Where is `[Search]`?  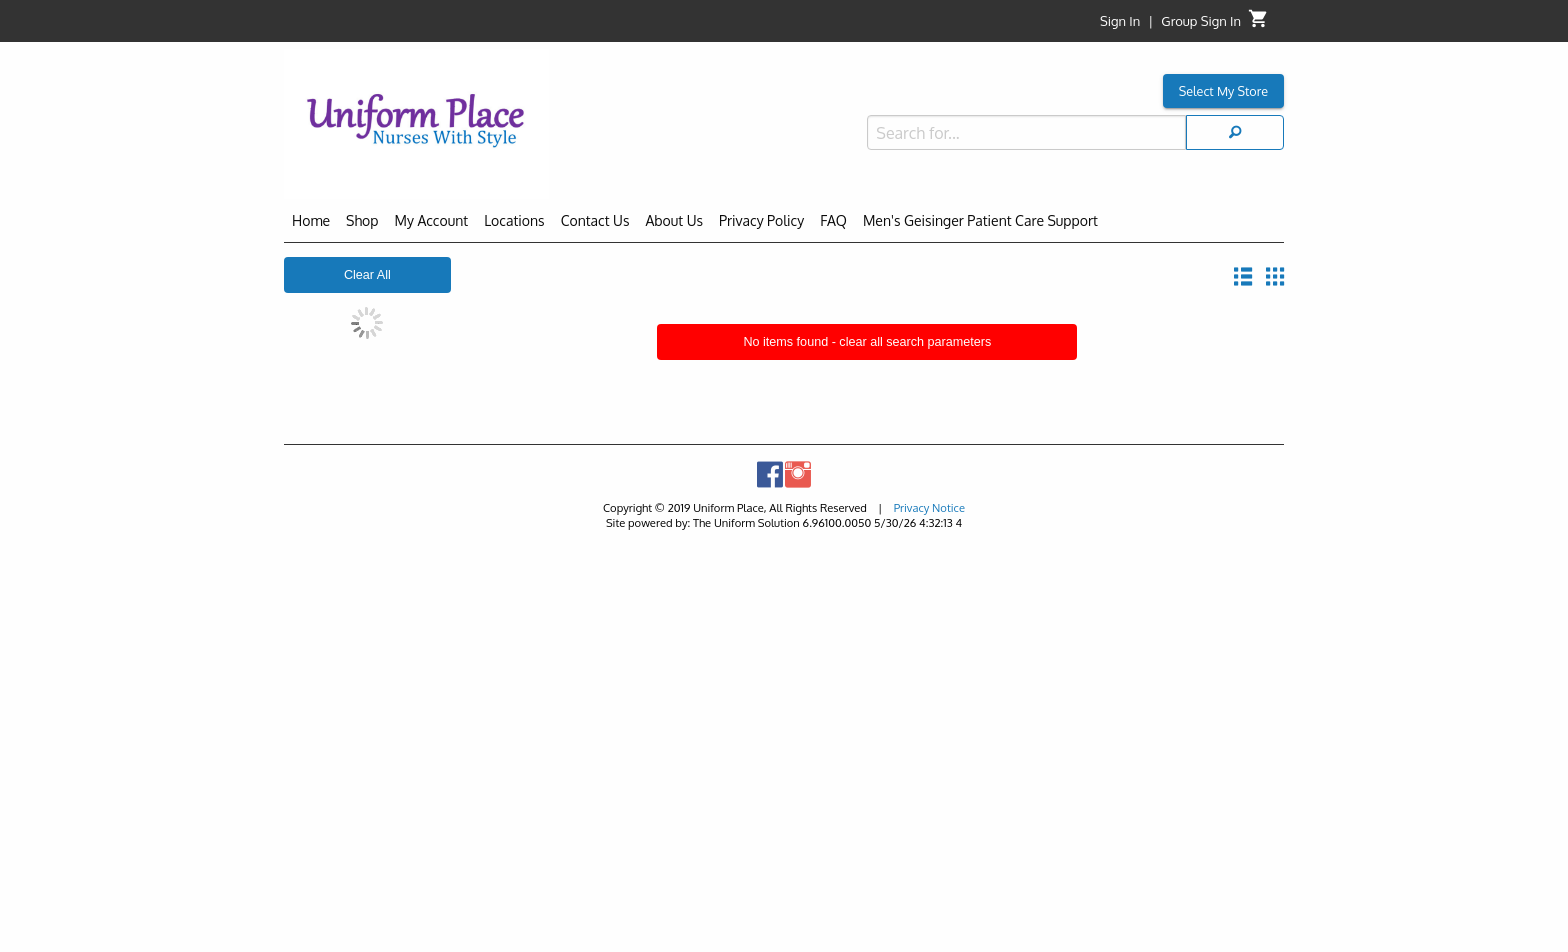 [Search] is located at coordinates (1235, 132).